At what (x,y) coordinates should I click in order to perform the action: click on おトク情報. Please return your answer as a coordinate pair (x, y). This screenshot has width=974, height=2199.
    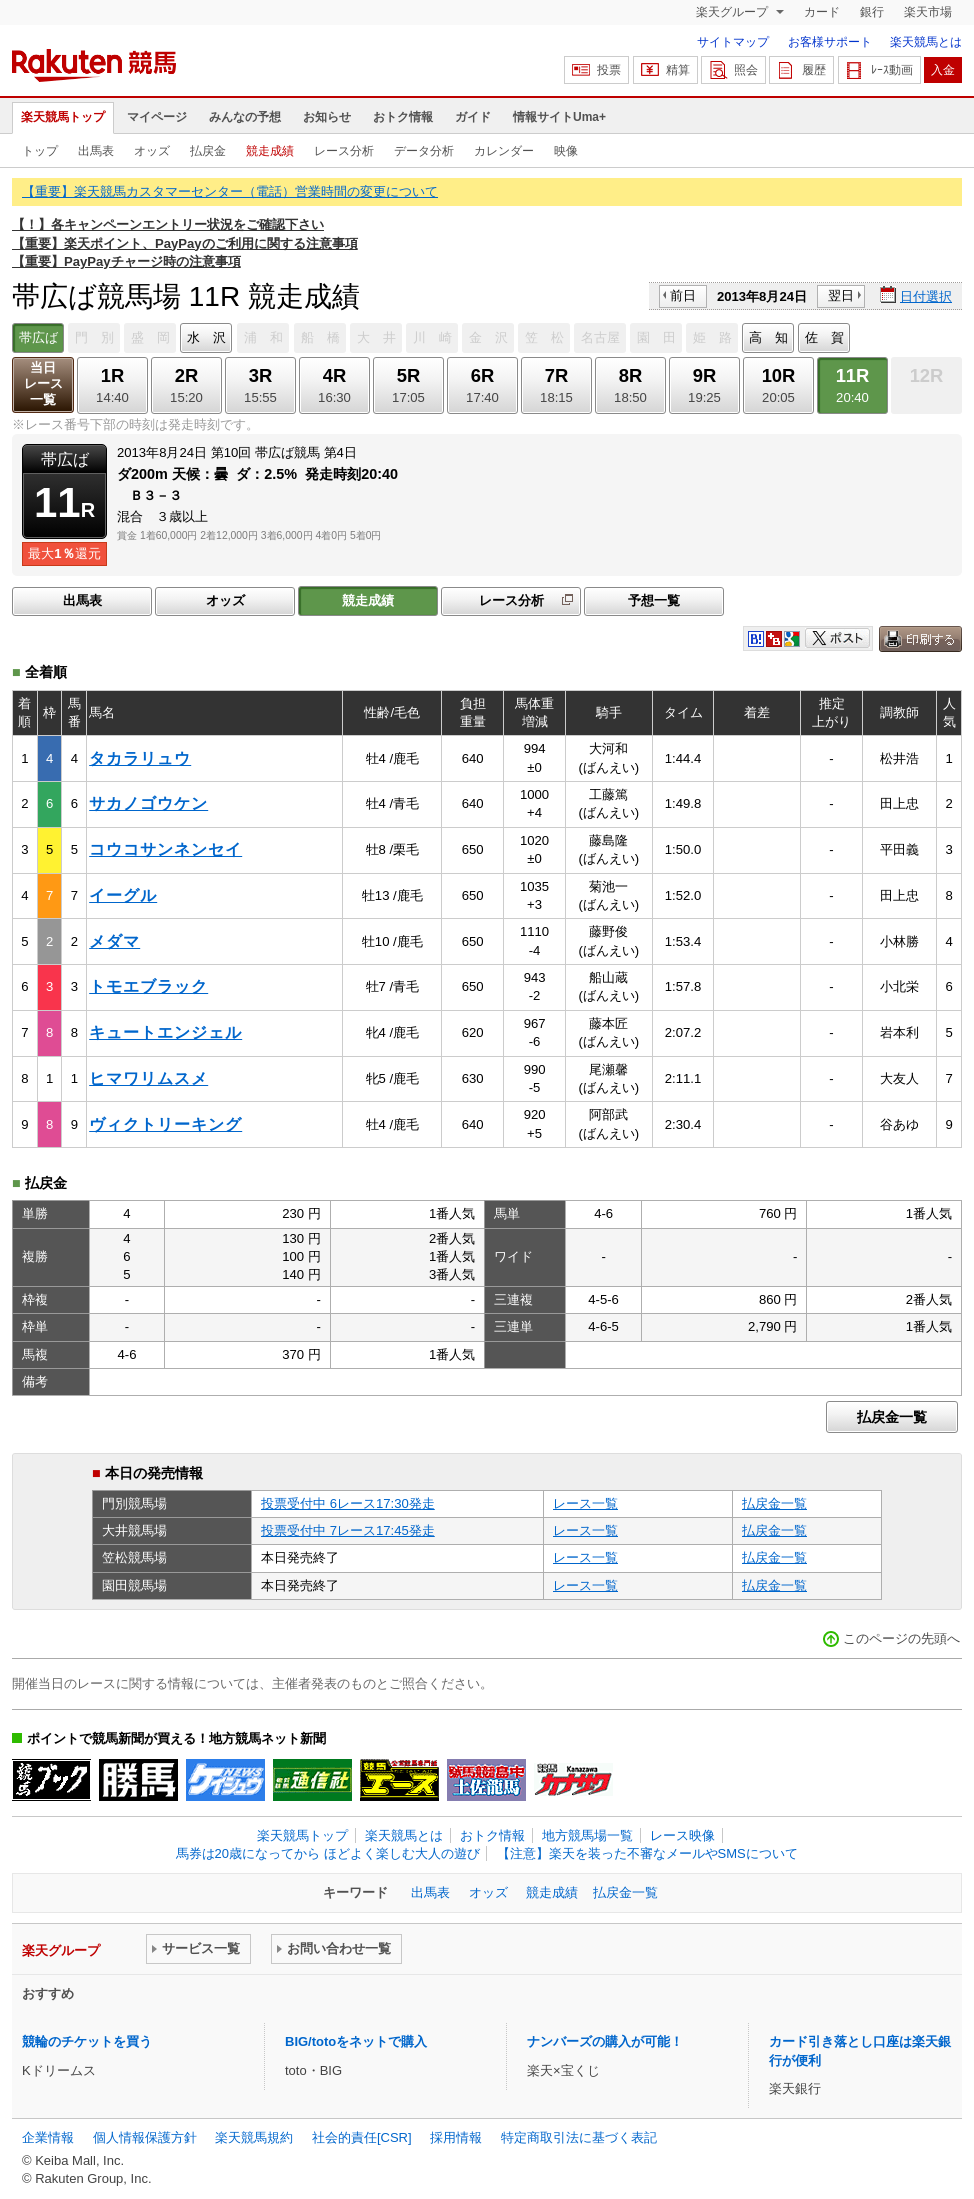
    Looking at the image, I should click on (403, 117).